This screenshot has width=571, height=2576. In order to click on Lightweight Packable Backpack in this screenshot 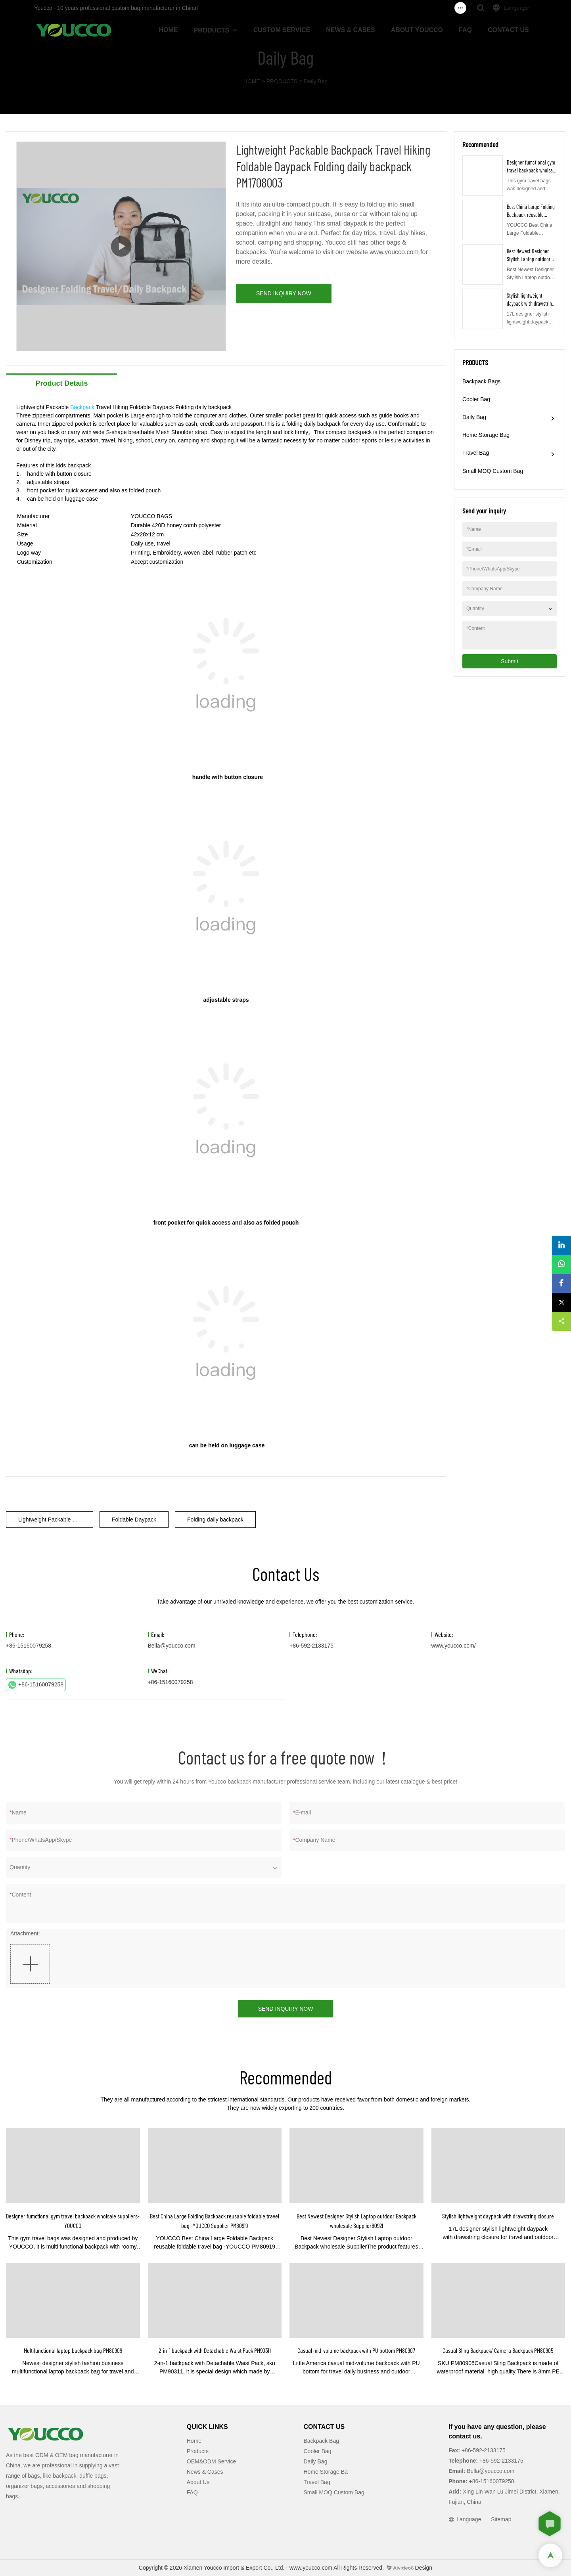, I will do `click(55, 1519)`.